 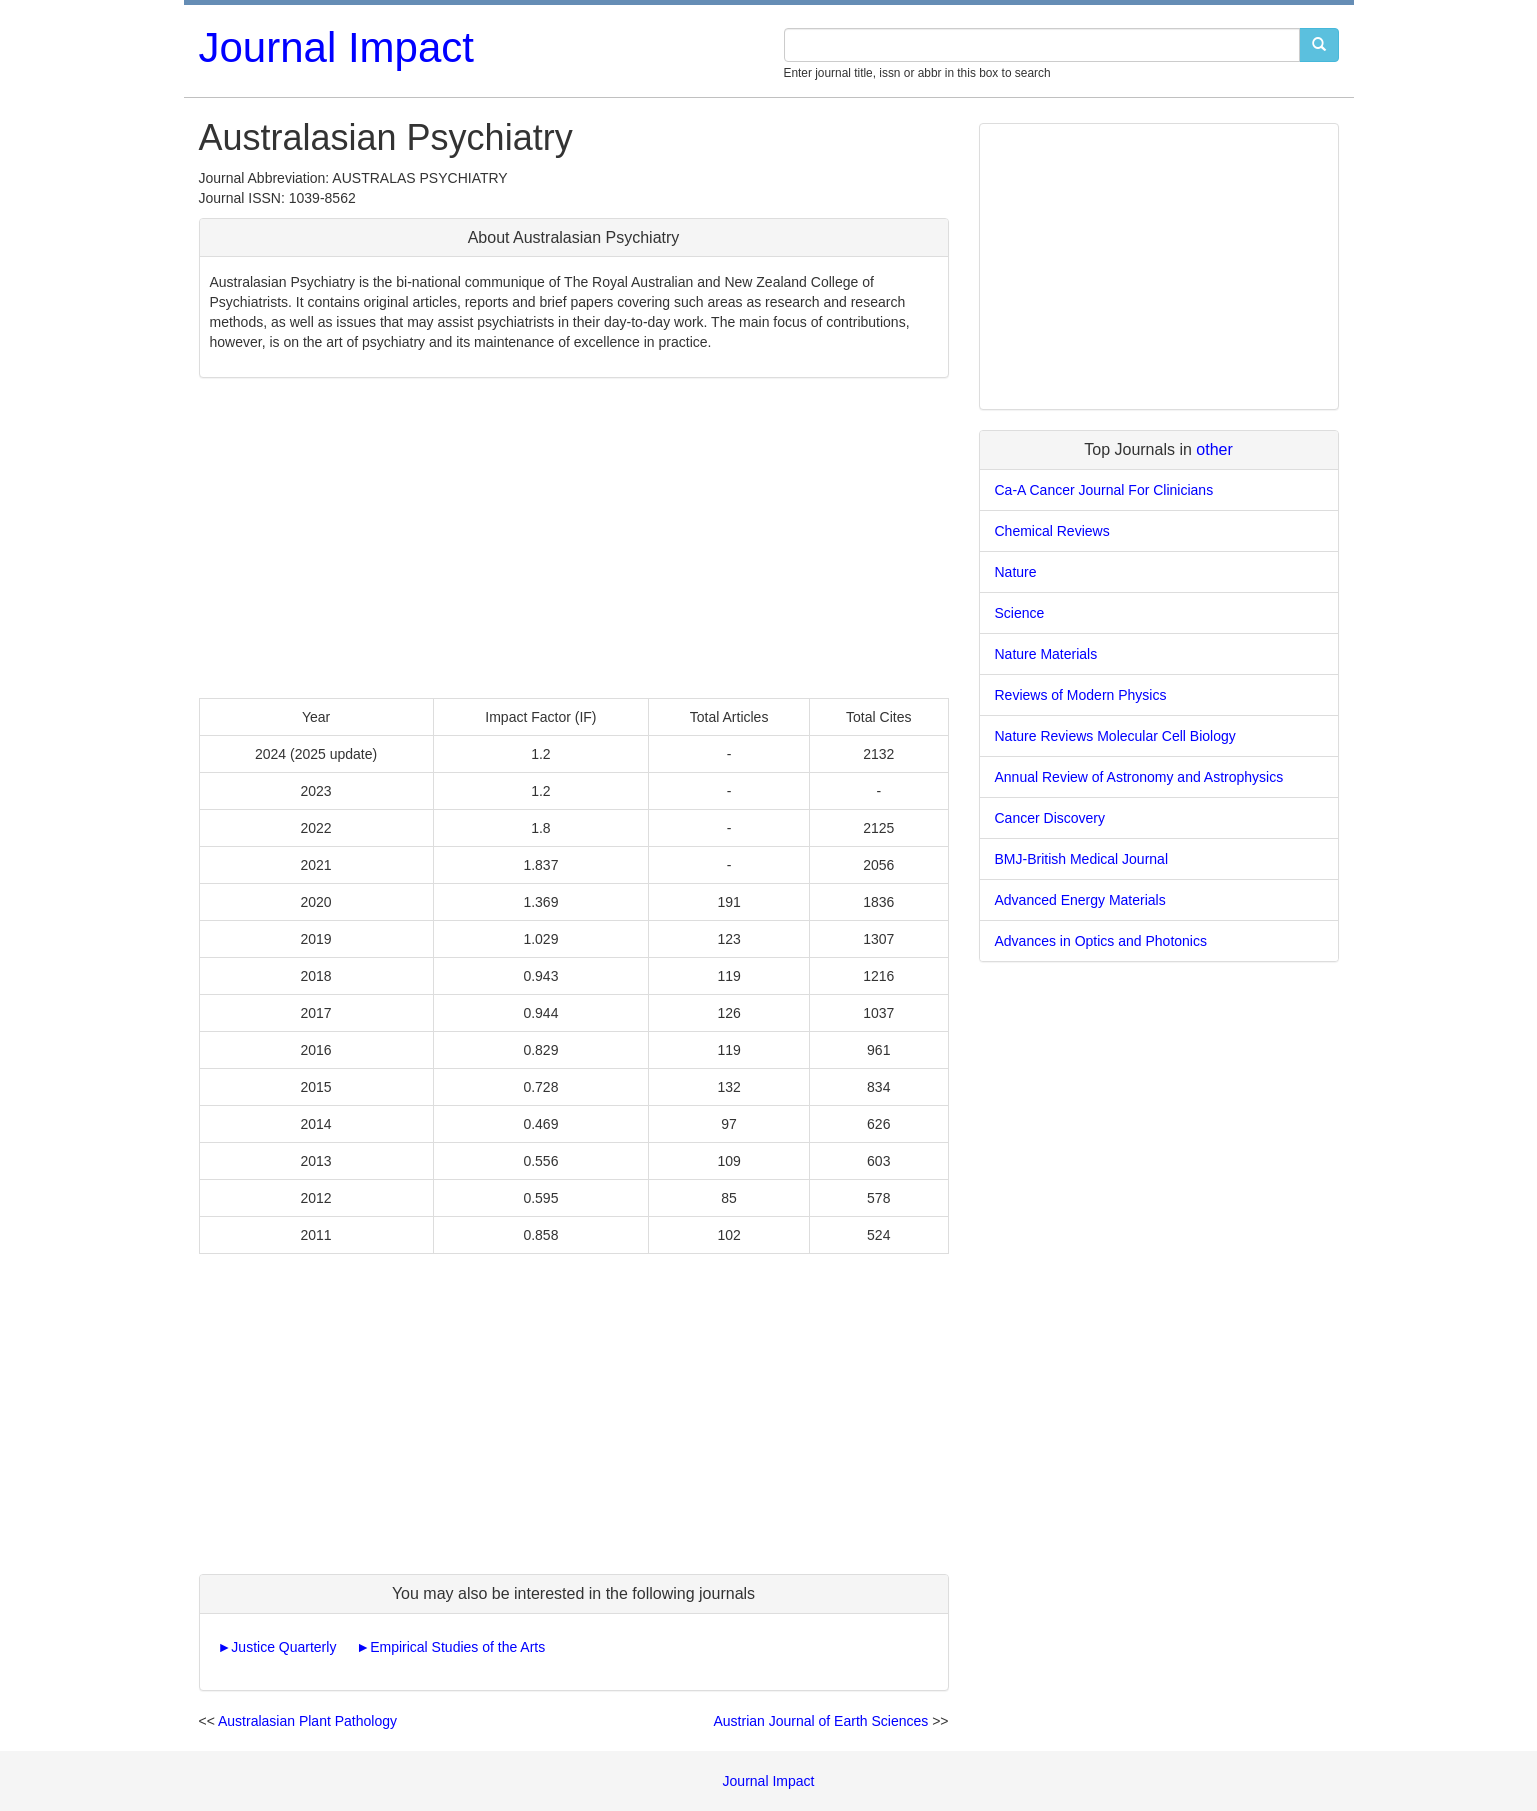 What do you see at coordinates (1115, 736) in the screenshot?
I see `Nature Reviews Molecular Cell Biology` at bounding box center [1115, 736].